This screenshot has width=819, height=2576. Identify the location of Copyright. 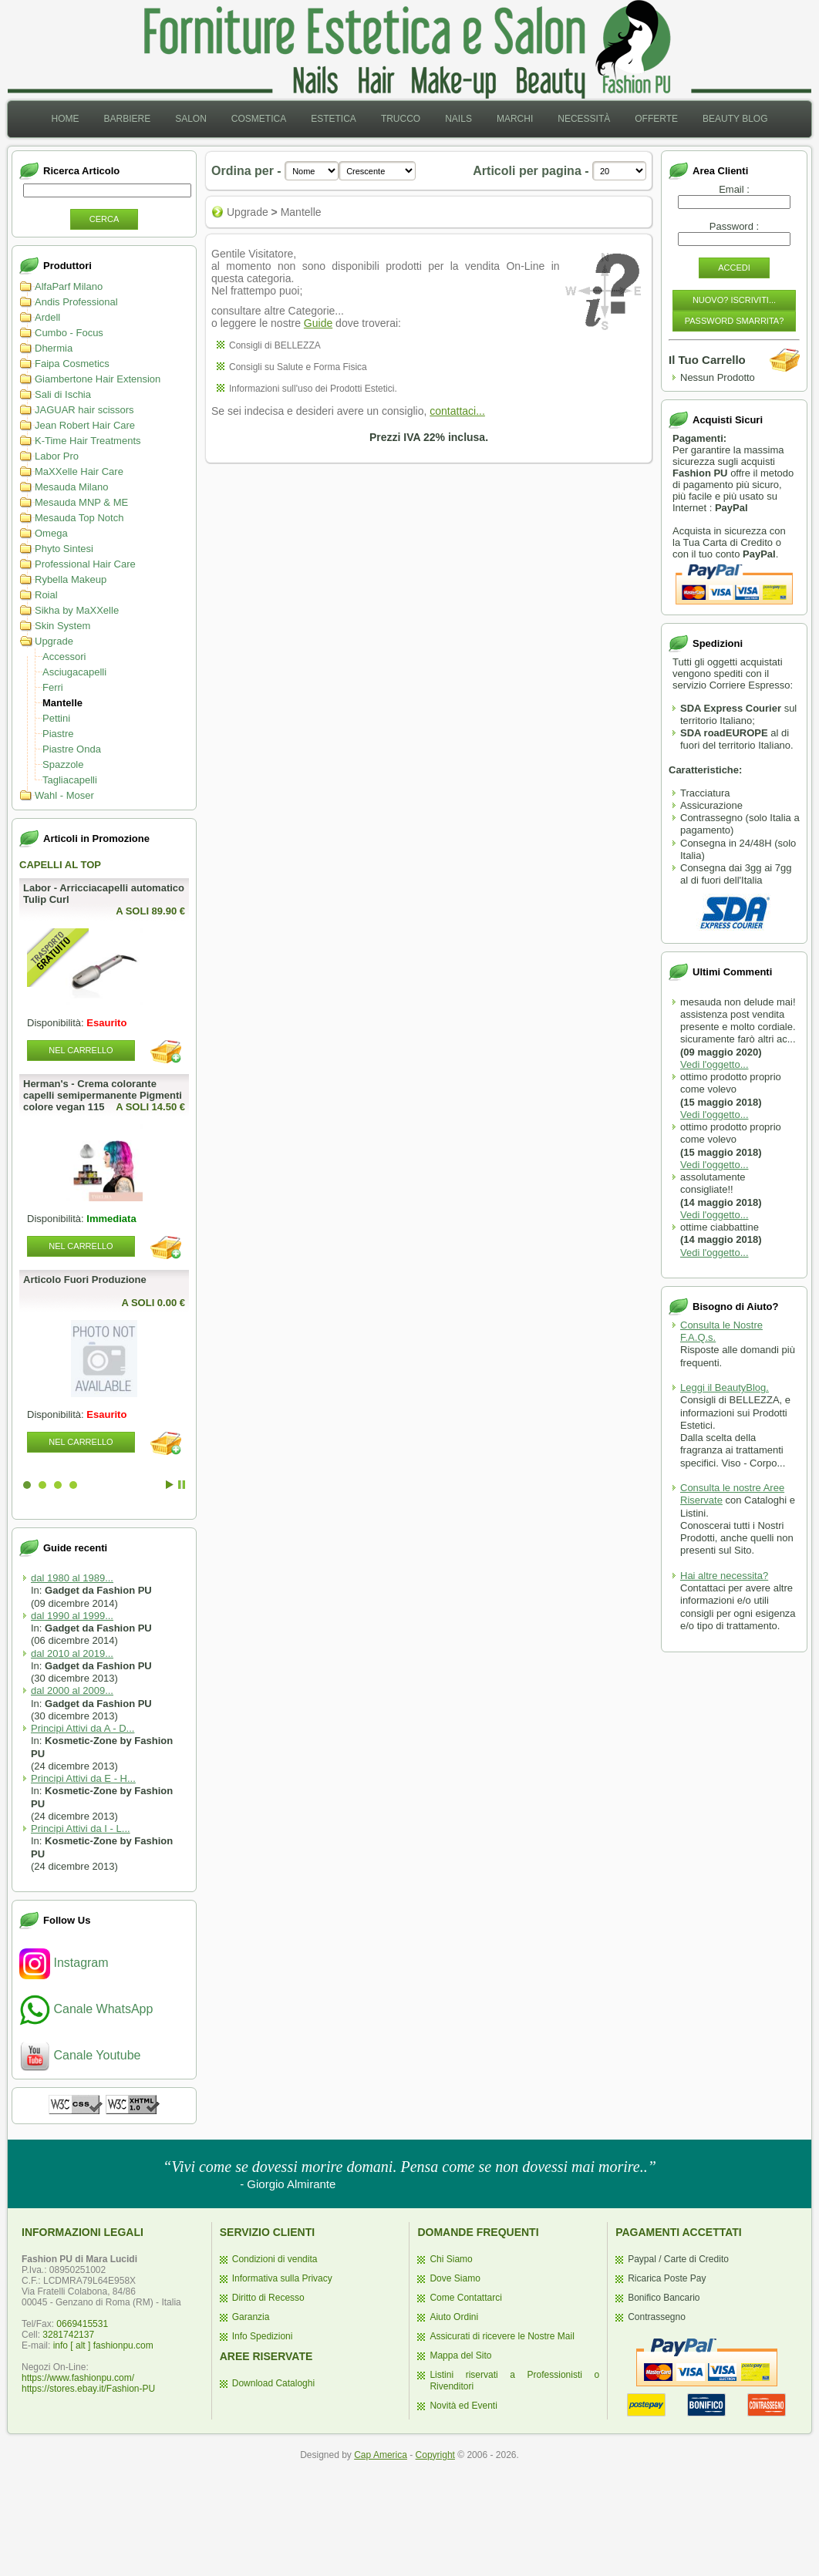
(435, 2455).